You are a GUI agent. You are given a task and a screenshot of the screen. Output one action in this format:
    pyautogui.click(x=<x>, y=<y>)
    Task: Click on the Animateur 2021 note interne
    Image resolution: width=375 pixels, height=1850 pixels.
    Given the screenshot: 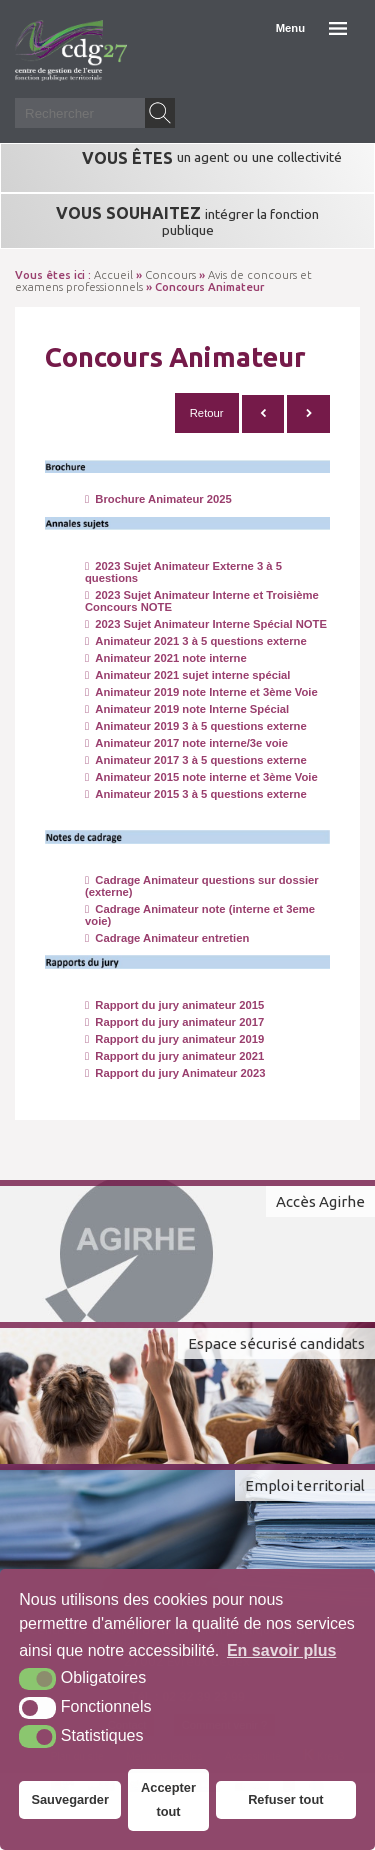 What is the action you would take?
    pyautogui.click(x=166, y=658)
    